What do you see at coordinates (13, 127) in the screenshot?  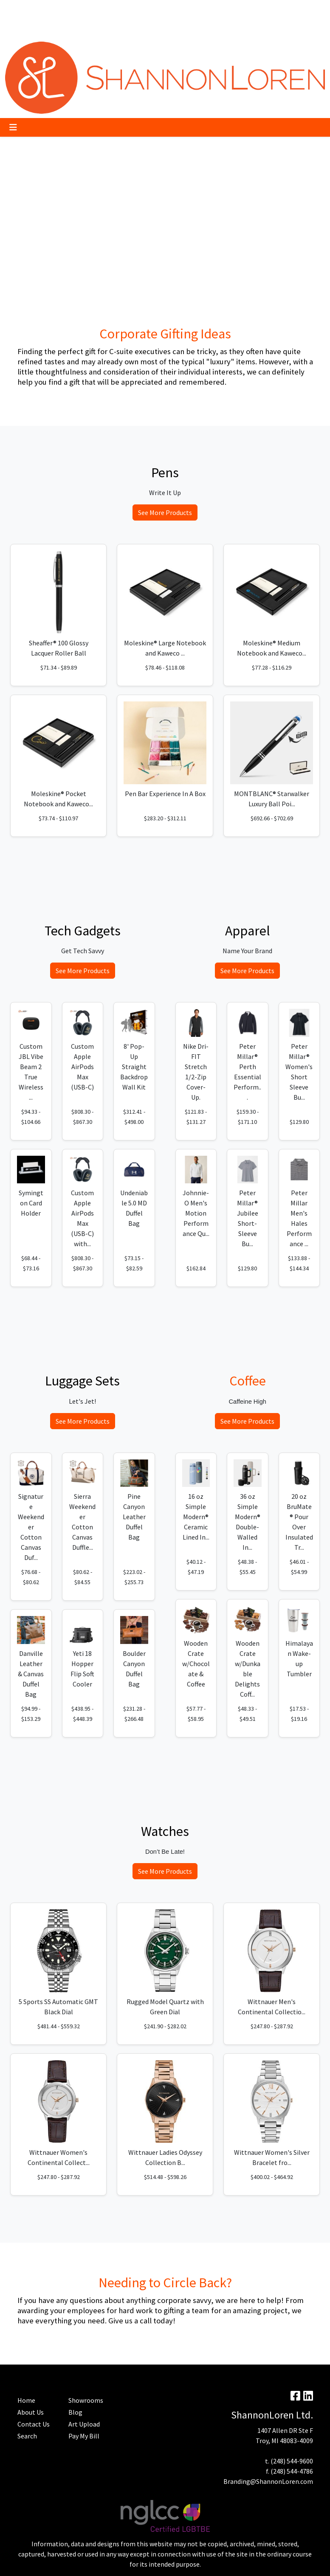 I see `[Toggle navigation]` at bounding box center [13, 127].